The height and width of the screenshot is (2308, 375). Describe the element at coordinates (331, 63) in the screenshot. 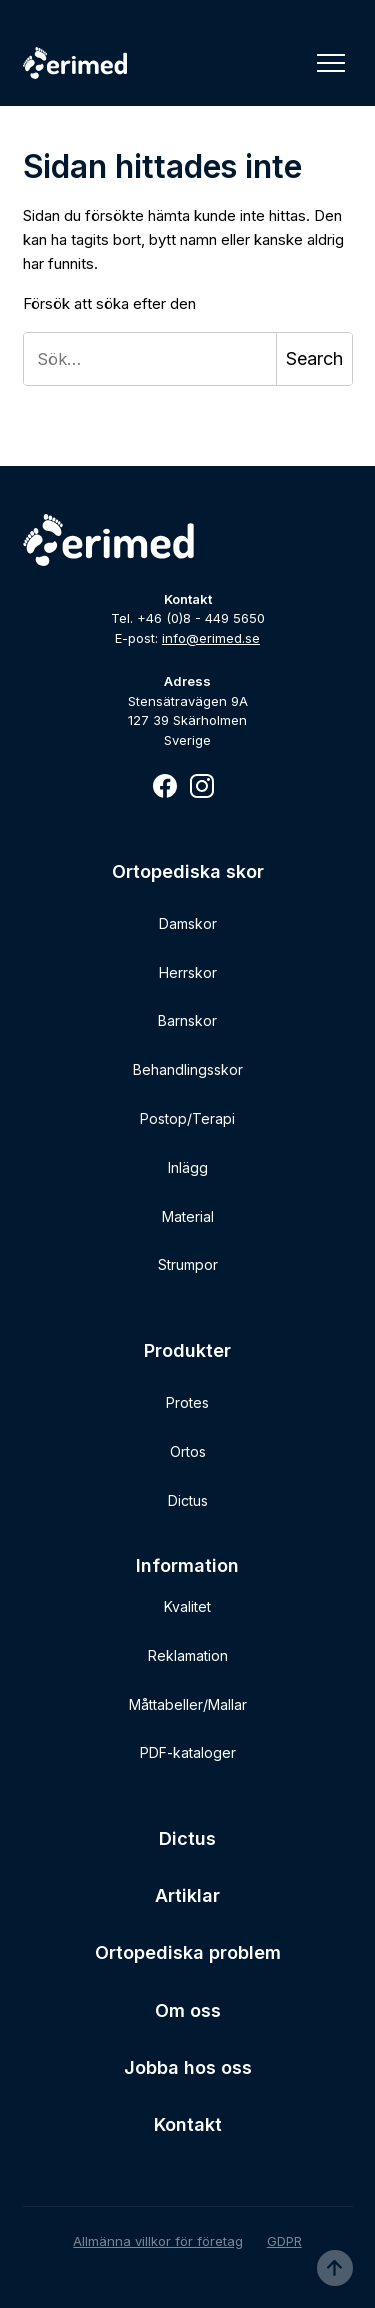

I see `[Toggle Navigation]` at that location.